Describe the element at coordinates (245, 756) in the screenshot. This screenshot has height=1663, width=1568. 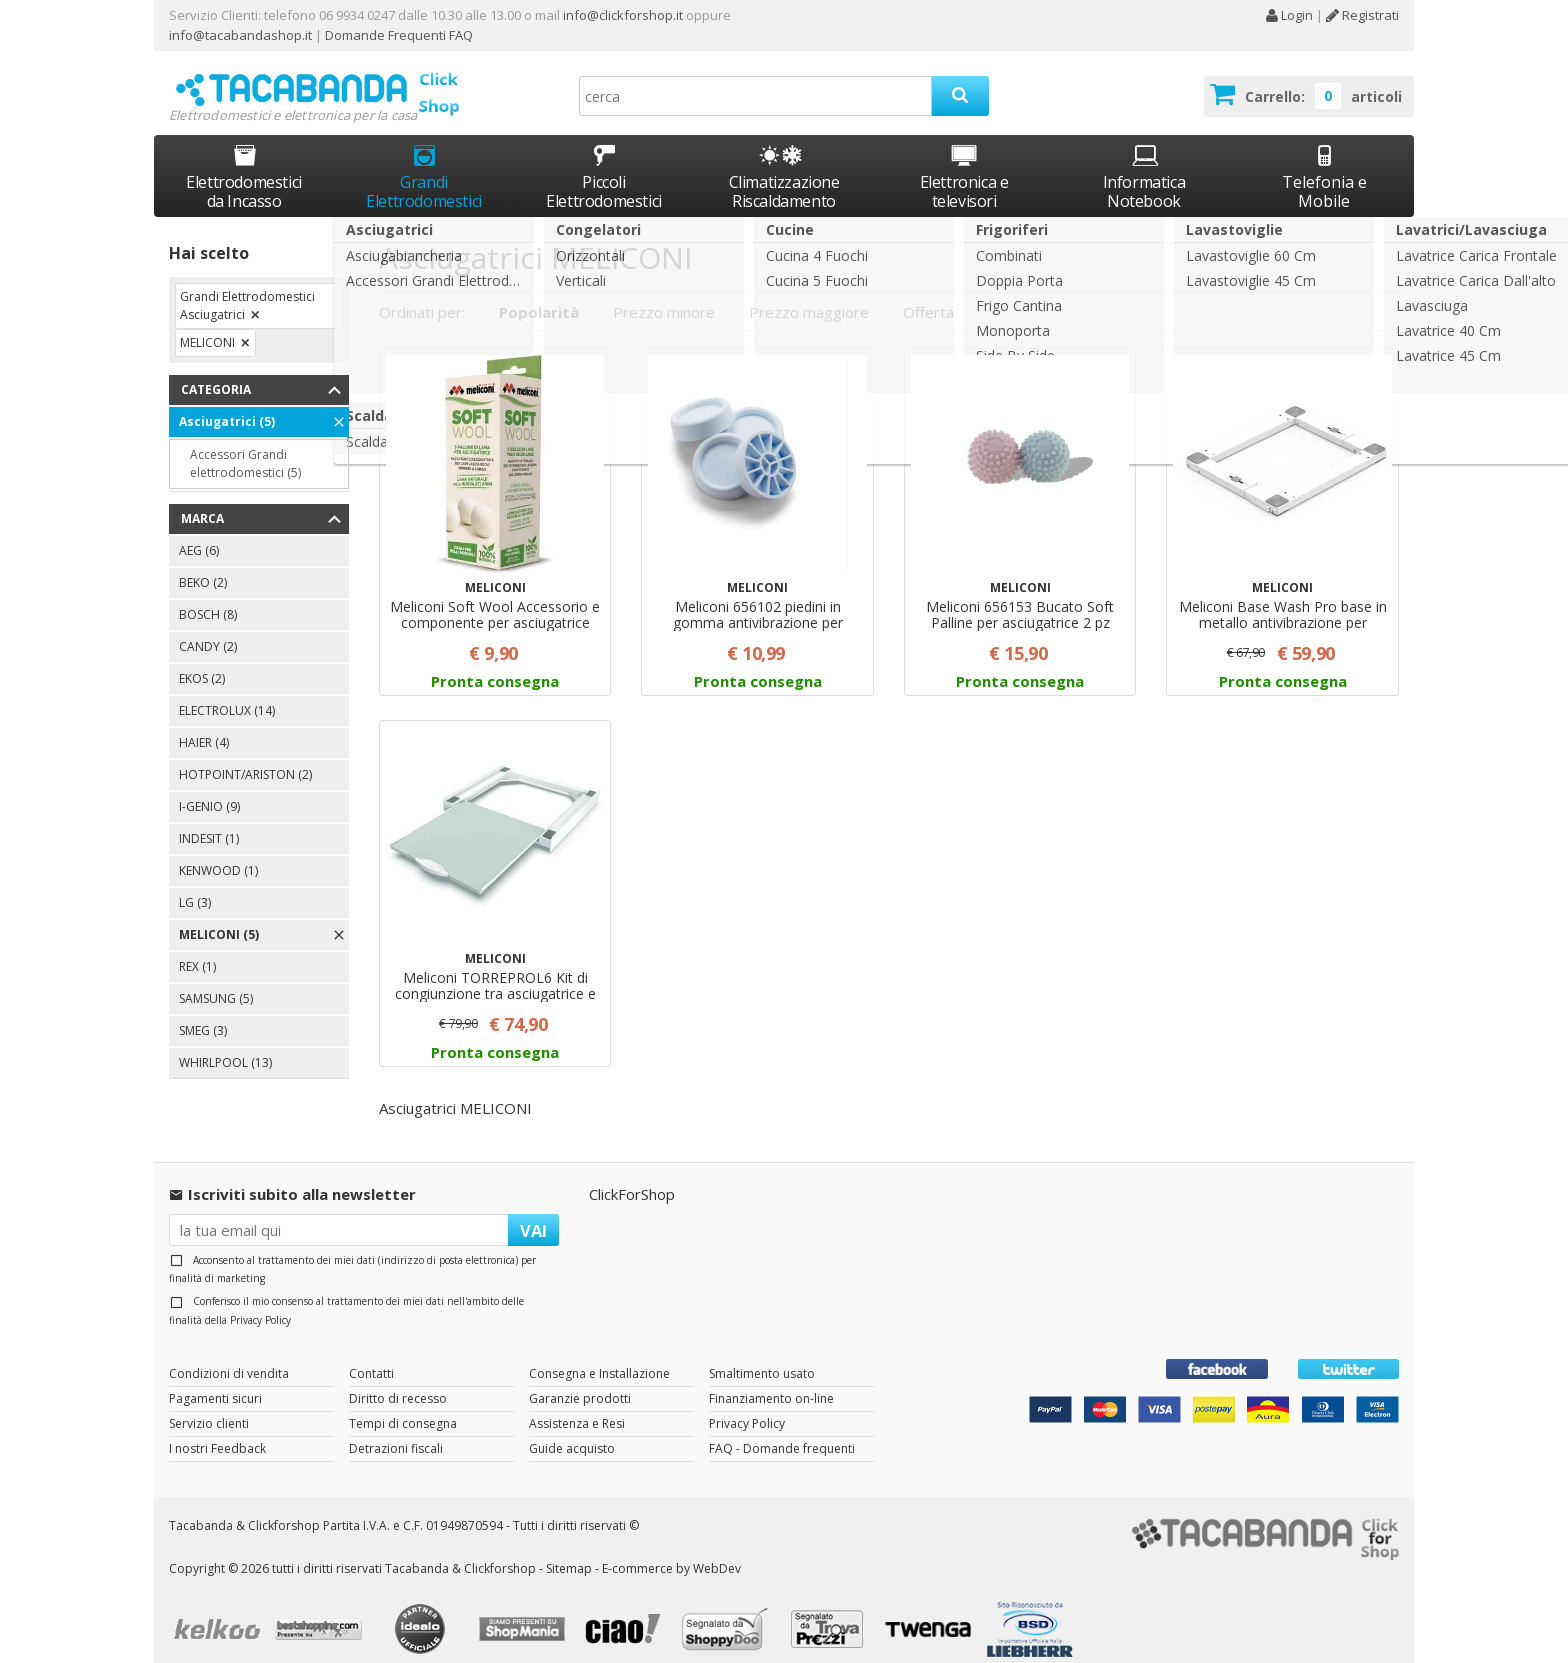
I see `HOTPOINT/ARISTON (2)` at that location.